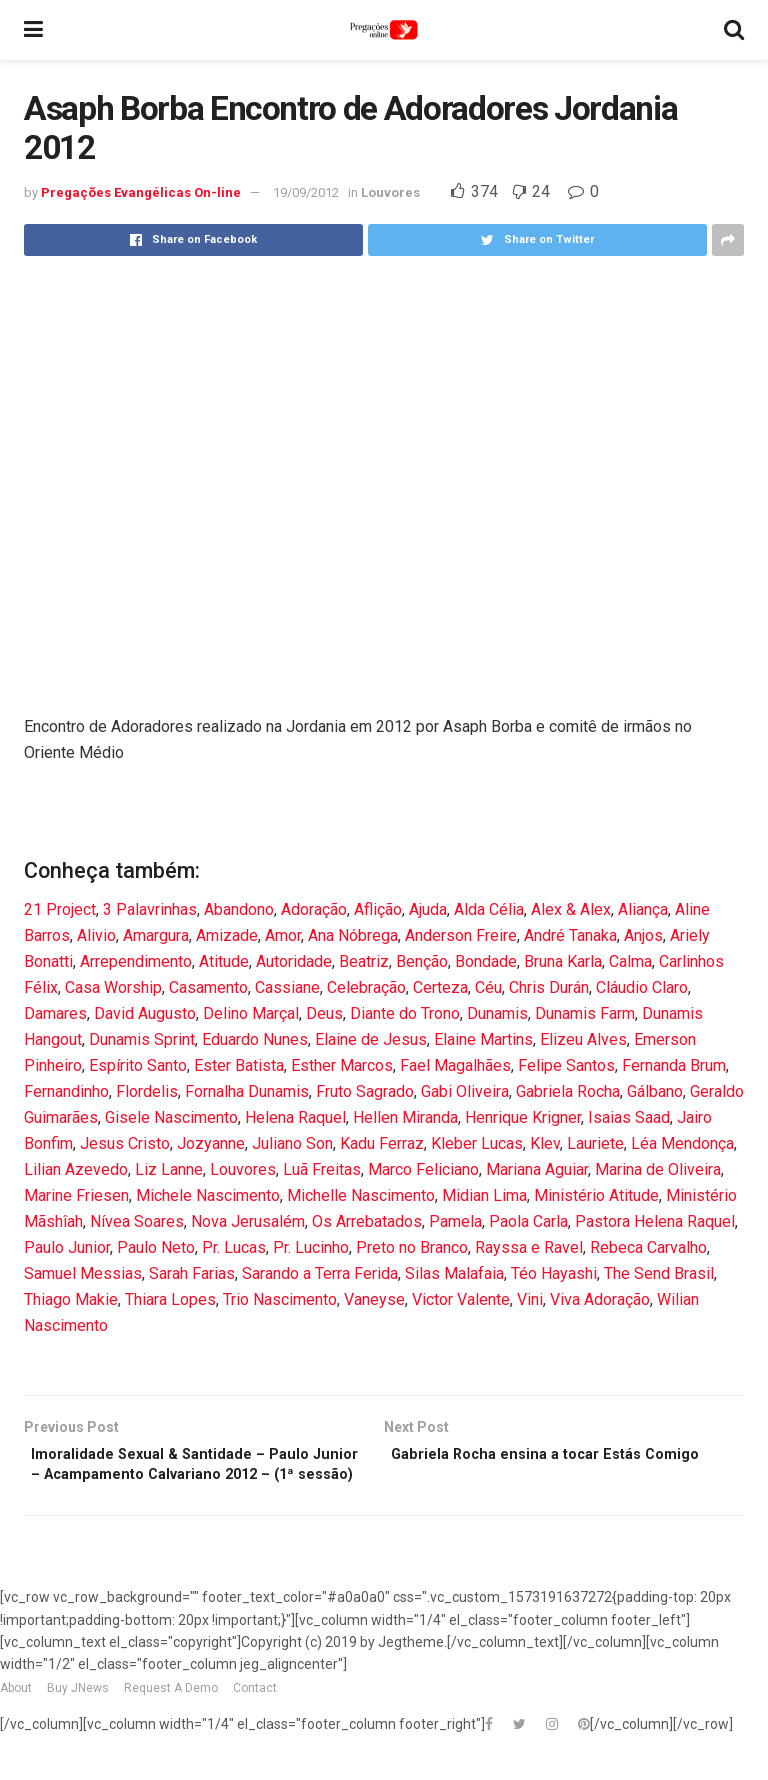 The height and width of the screenshot is (1780, 768). Describe the element at coordinates (322, 1169) in the screenshot. I see `Luã Freitas` at that location.